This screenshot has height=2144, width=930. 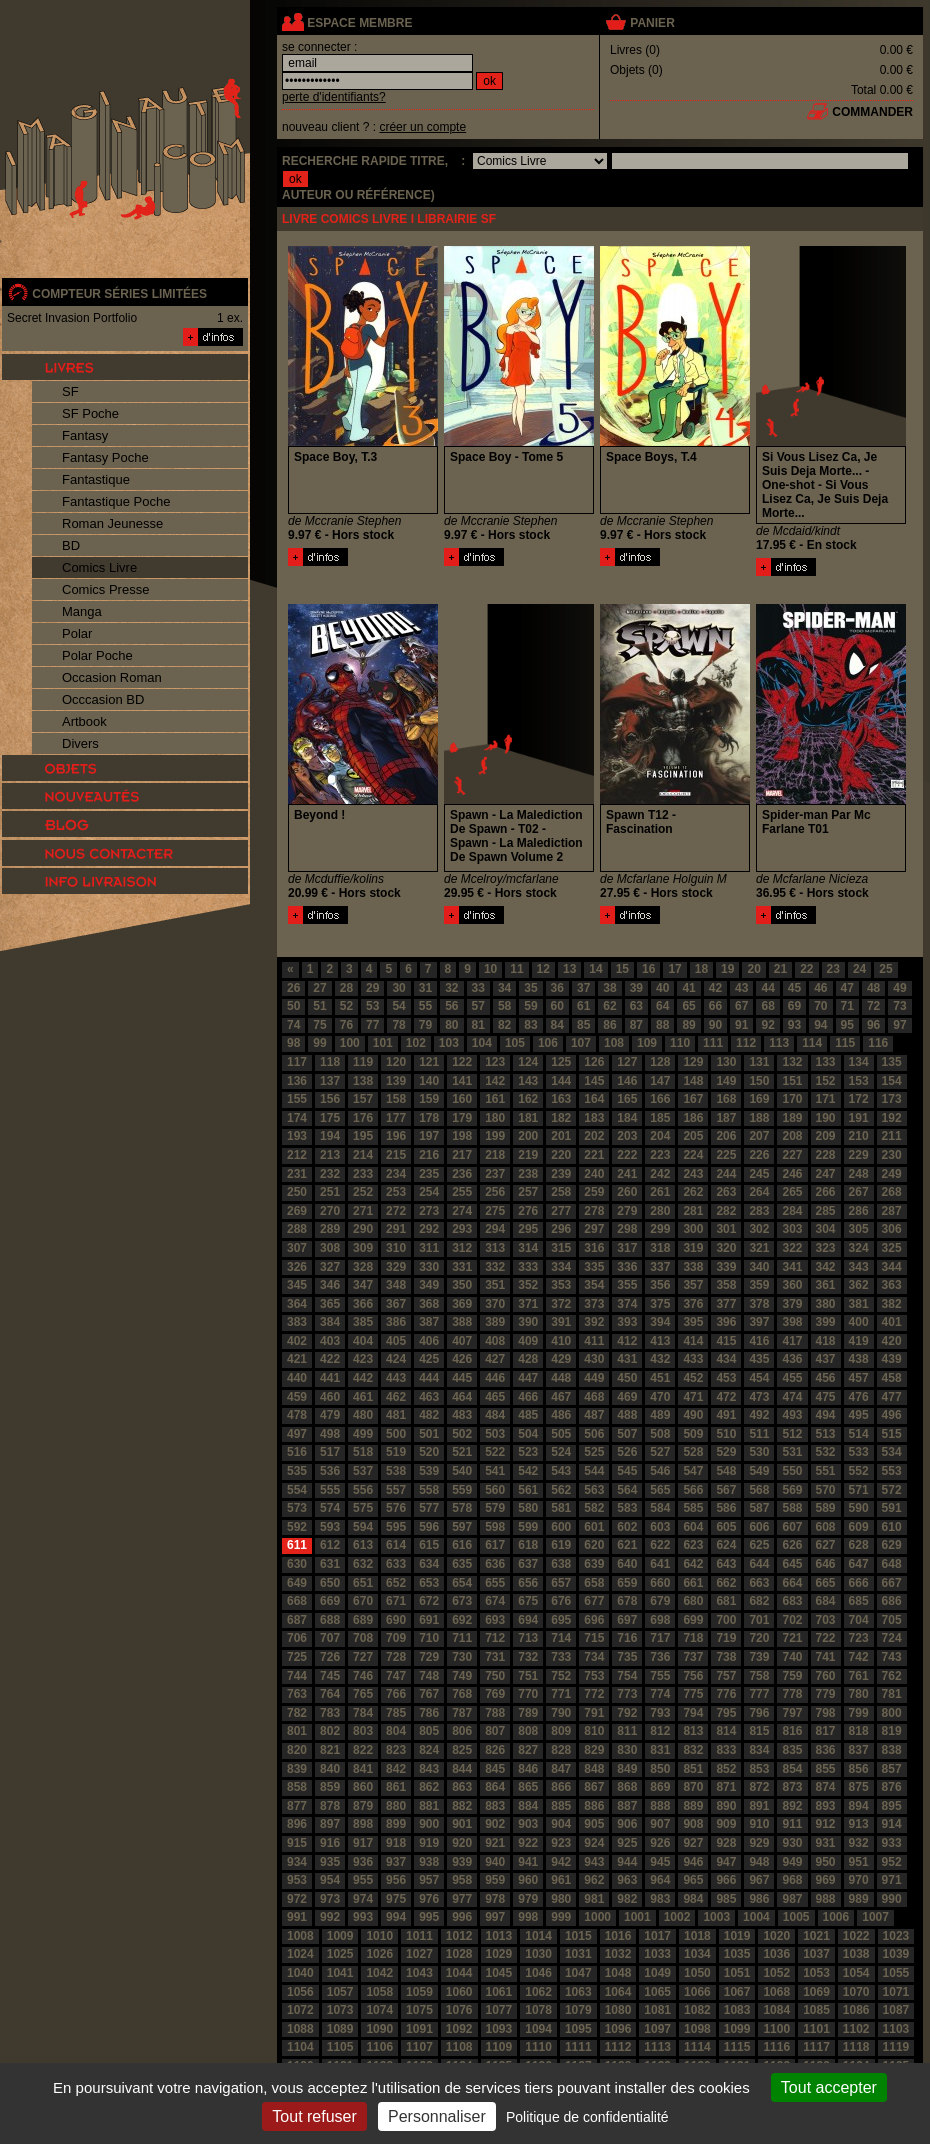 I want to click on 795, so click(x=726, y=1713).